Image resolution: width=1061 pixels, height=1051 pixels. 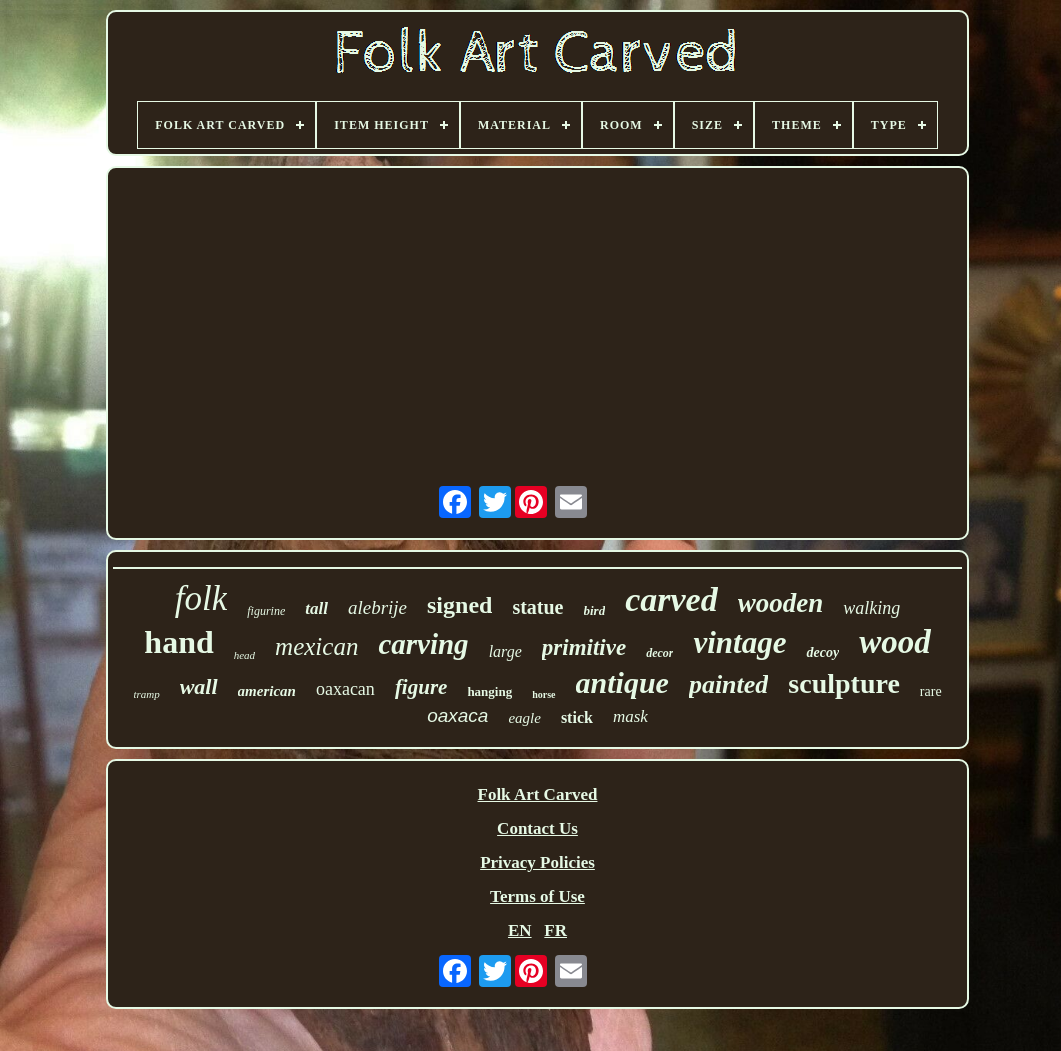 What do you see at coordinates (421, 687) in the screenshot?
I see `figure` at bounding box center [421, 687].